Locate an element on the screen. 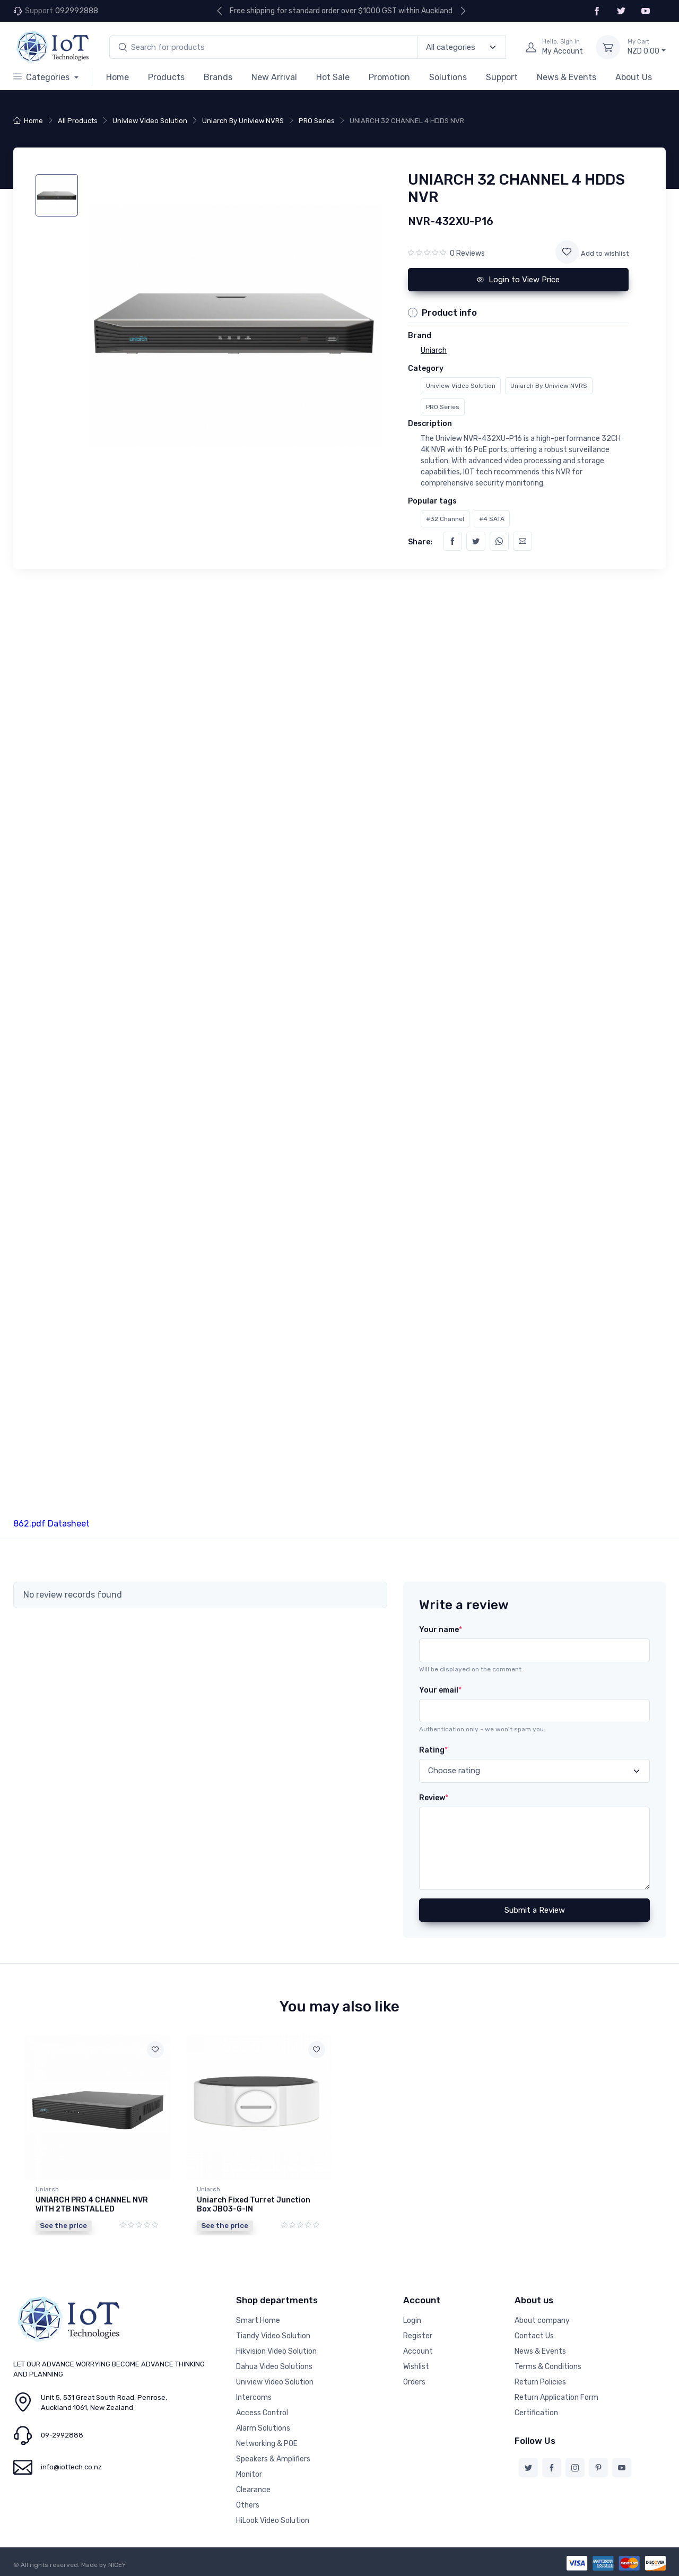  Uniarch is located at coordinates (47, 2189).